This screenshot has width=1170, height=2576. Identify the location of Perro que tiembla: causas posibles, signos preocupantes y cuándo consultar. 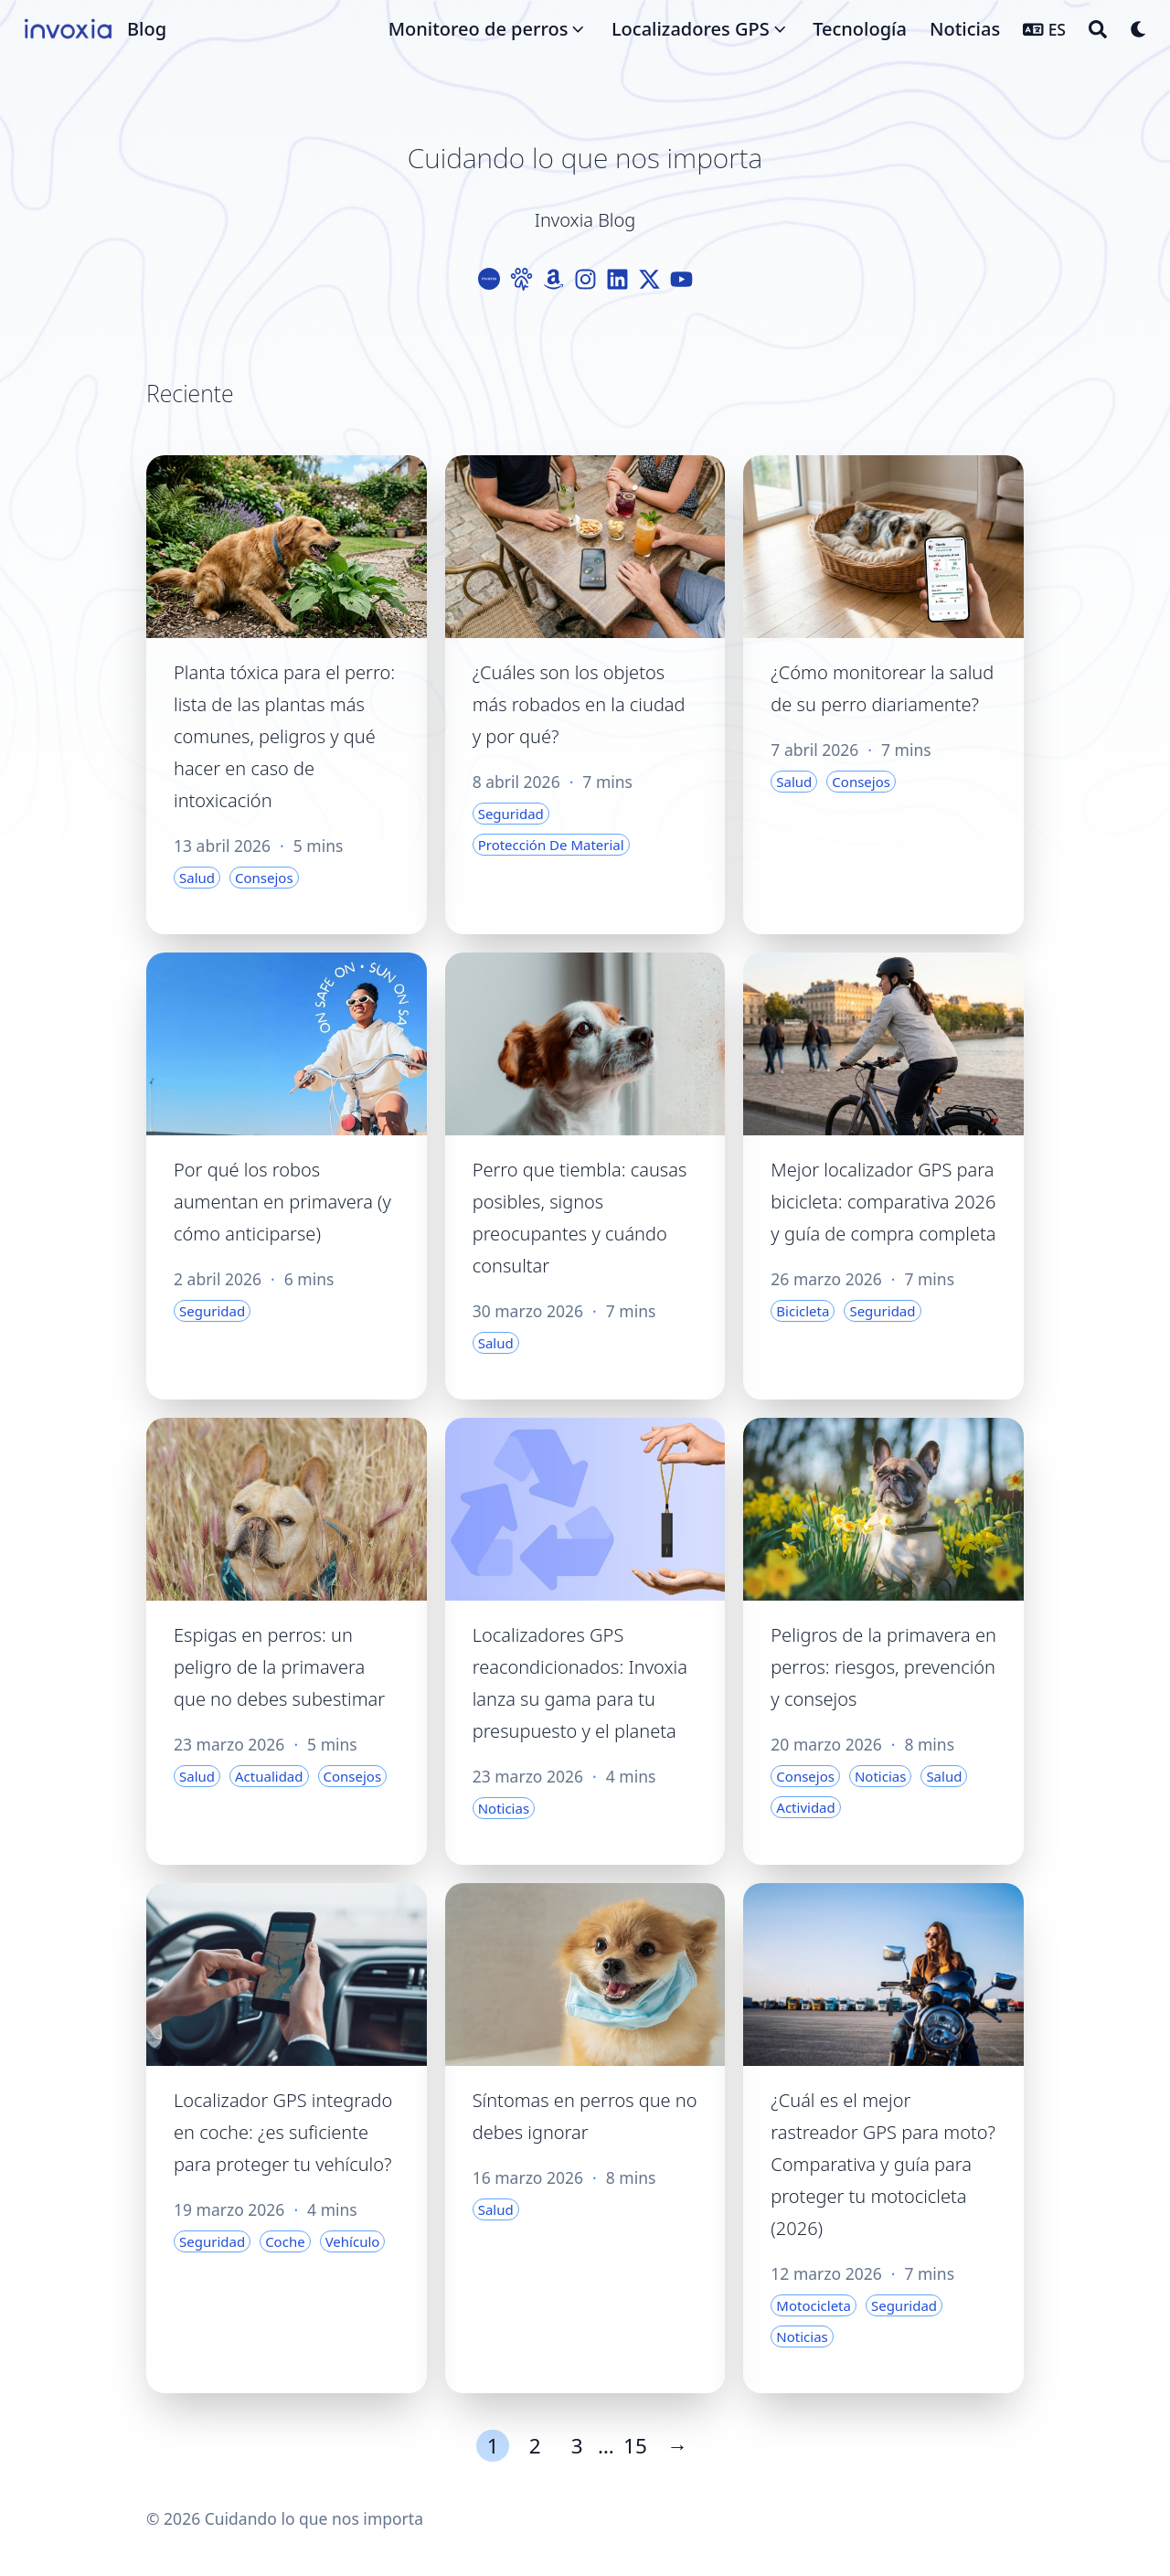
(580, 1217).